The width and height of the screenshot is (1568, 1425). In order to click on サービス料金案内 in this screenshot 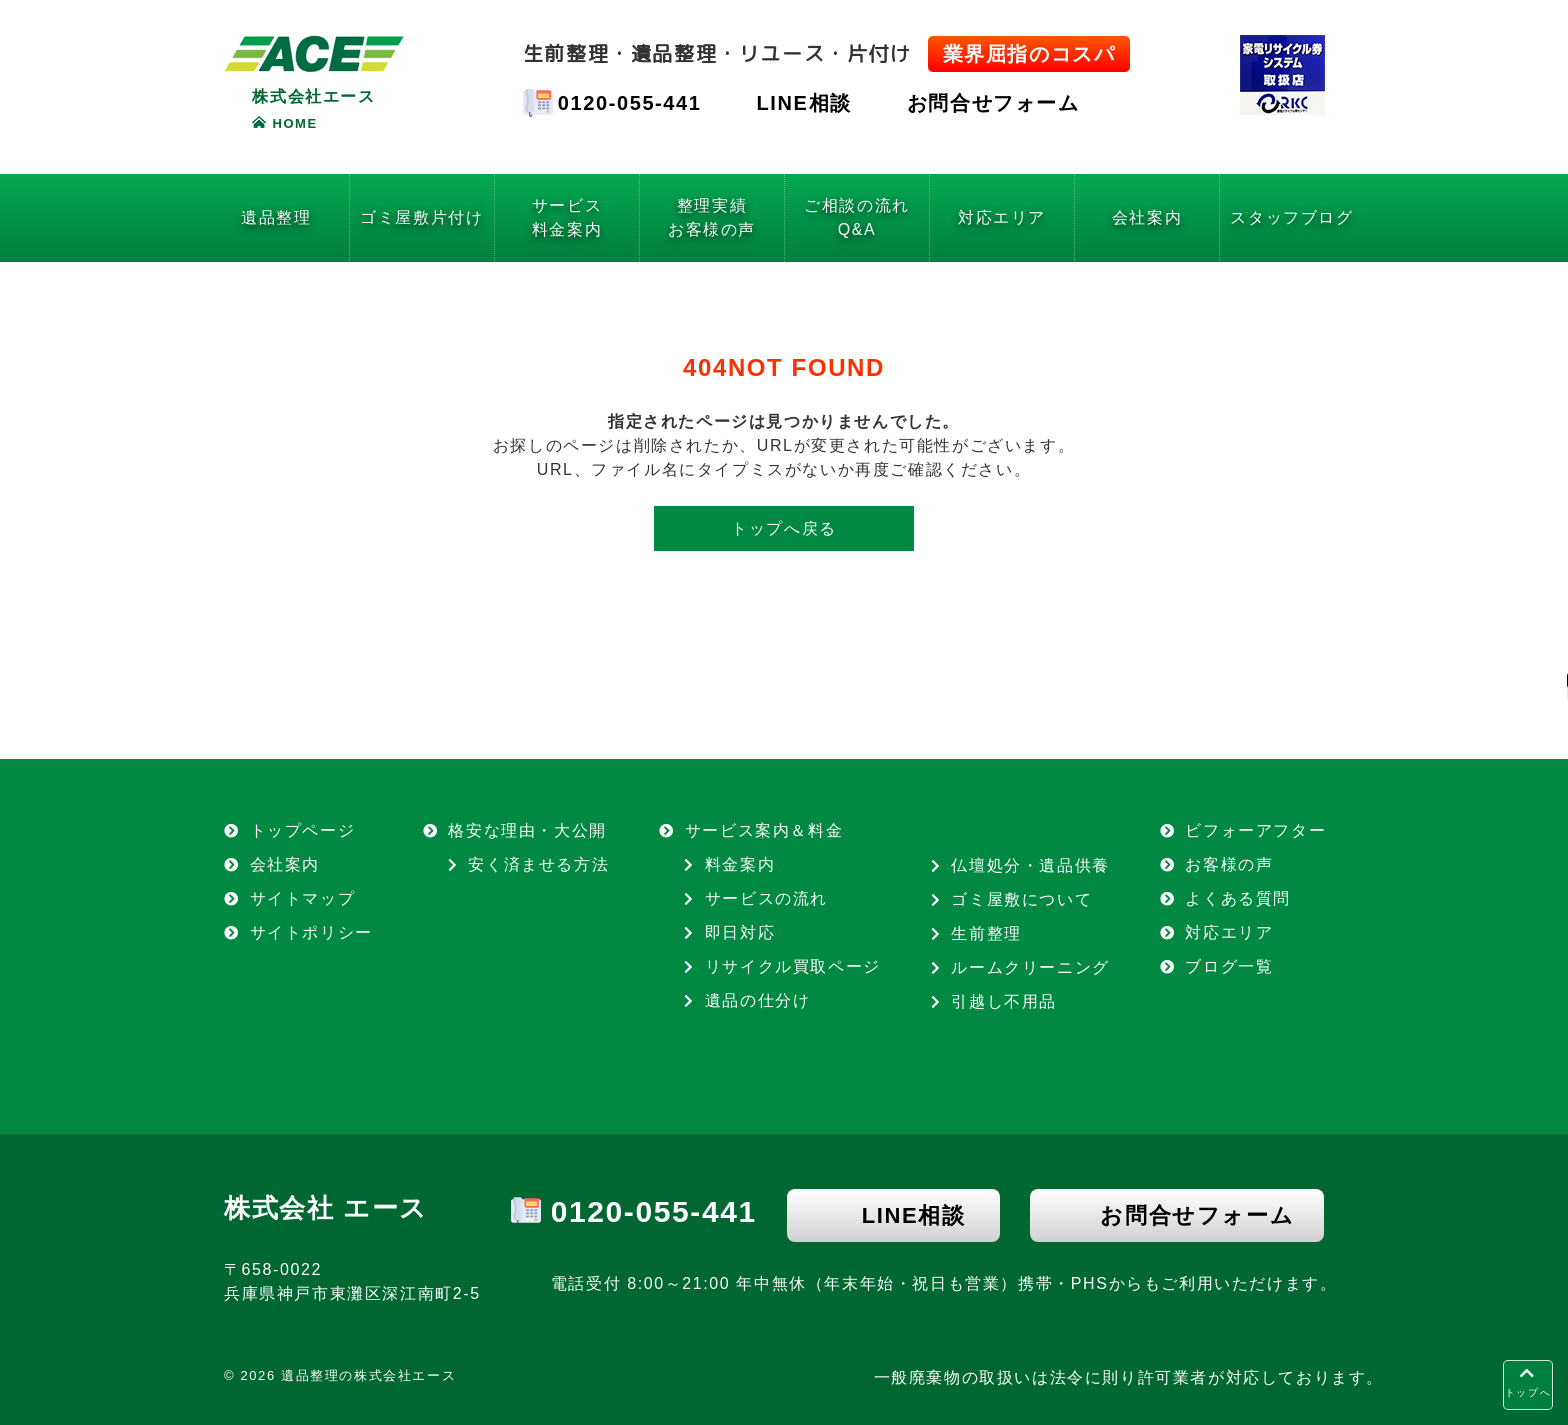, I will do `click(567, 217)`.